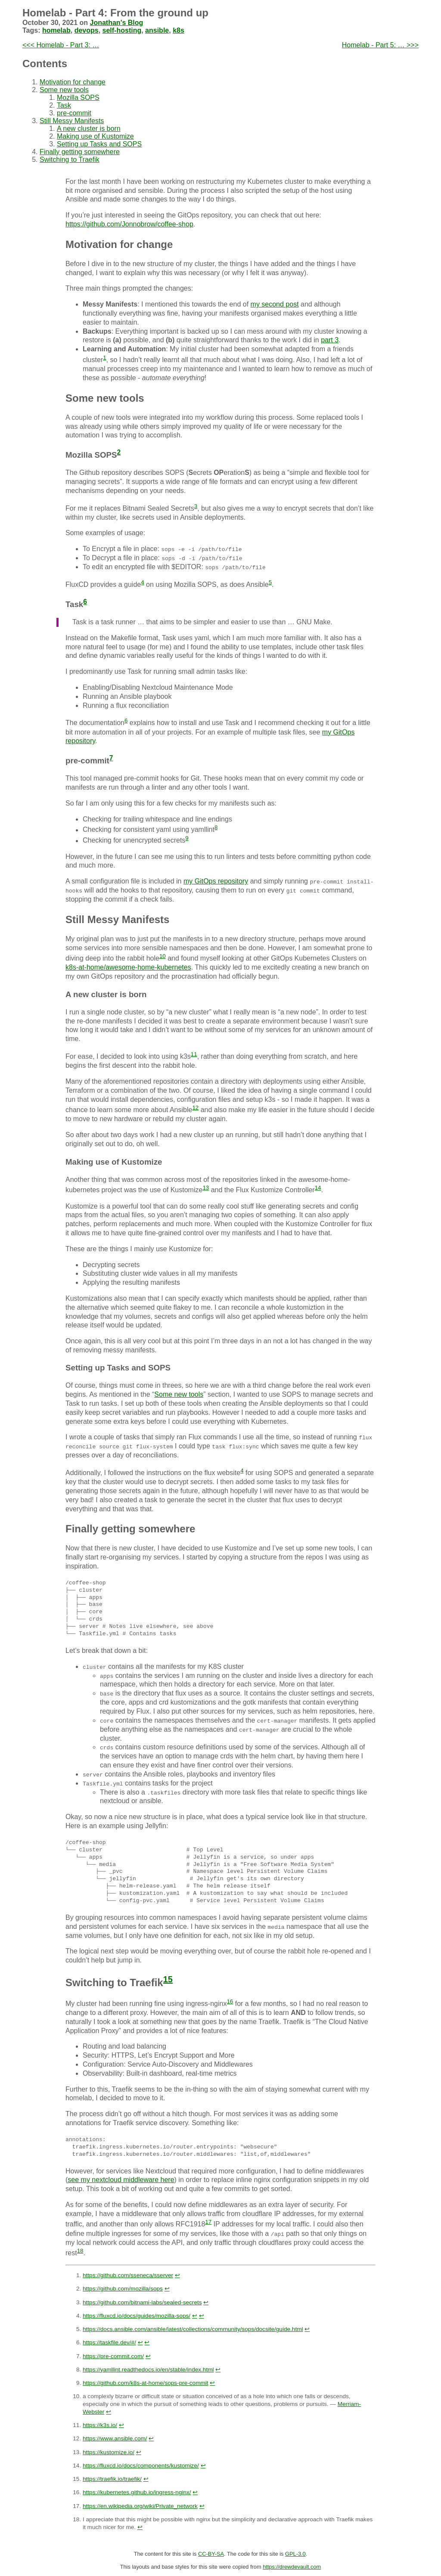 The image size is (441, 2576). What do you see at coordinates (100, 2424) in the screenshot?
I see `https://k3s.io/` at bounding box center [100, 2424].